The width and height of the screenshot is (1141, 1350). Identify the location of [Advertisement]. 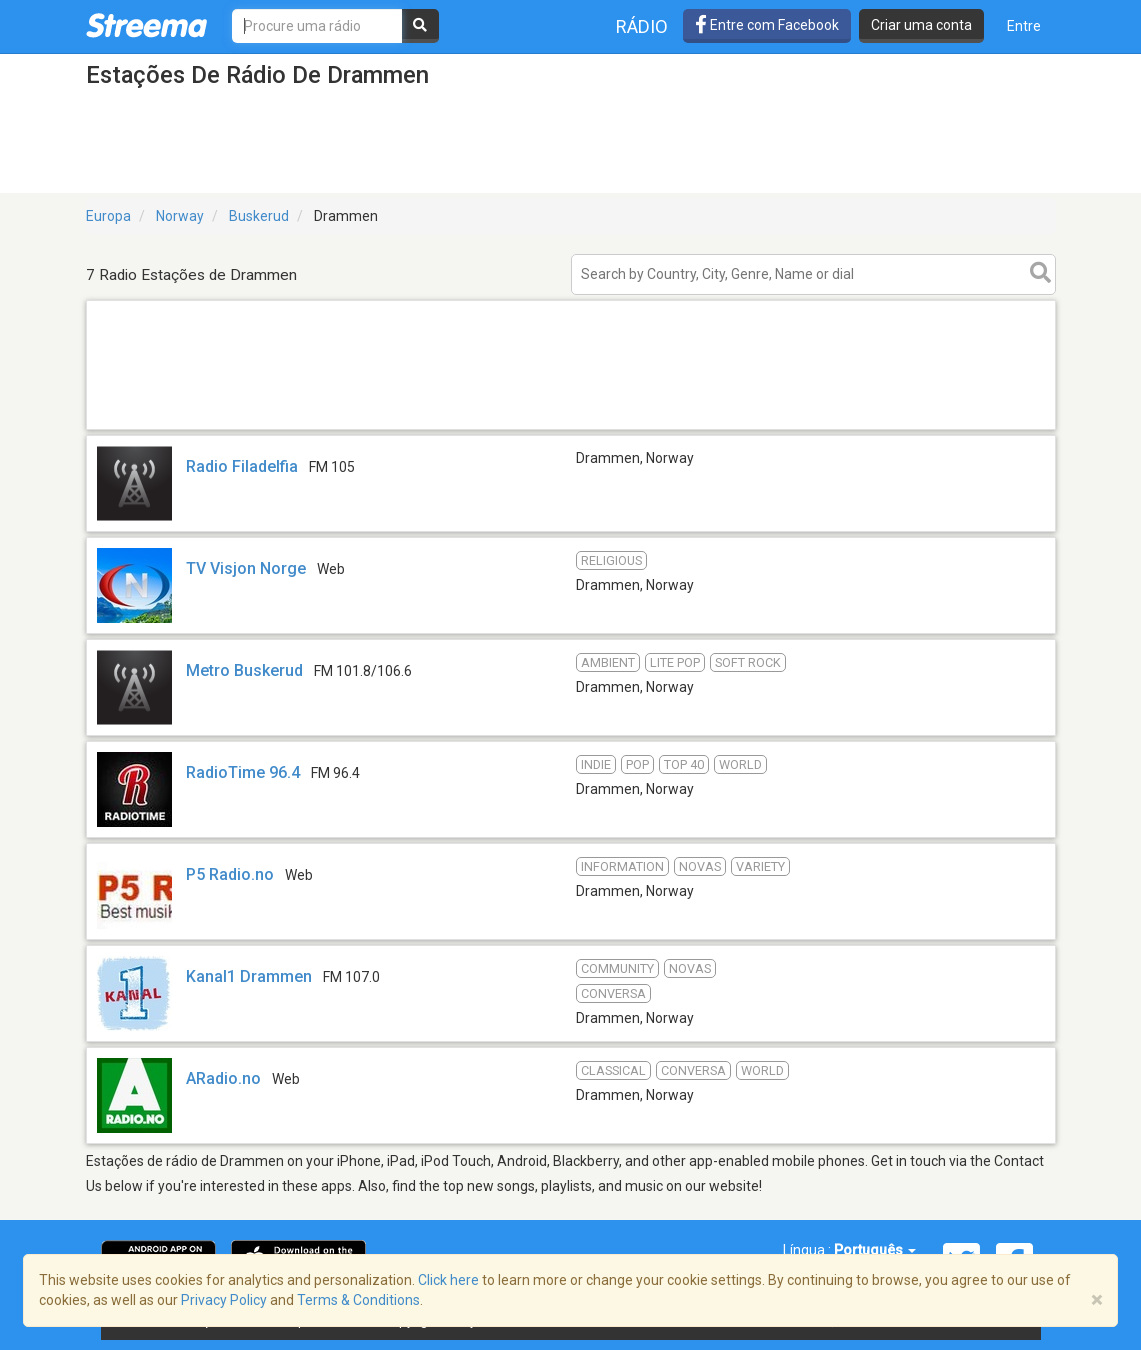
(571, 428).